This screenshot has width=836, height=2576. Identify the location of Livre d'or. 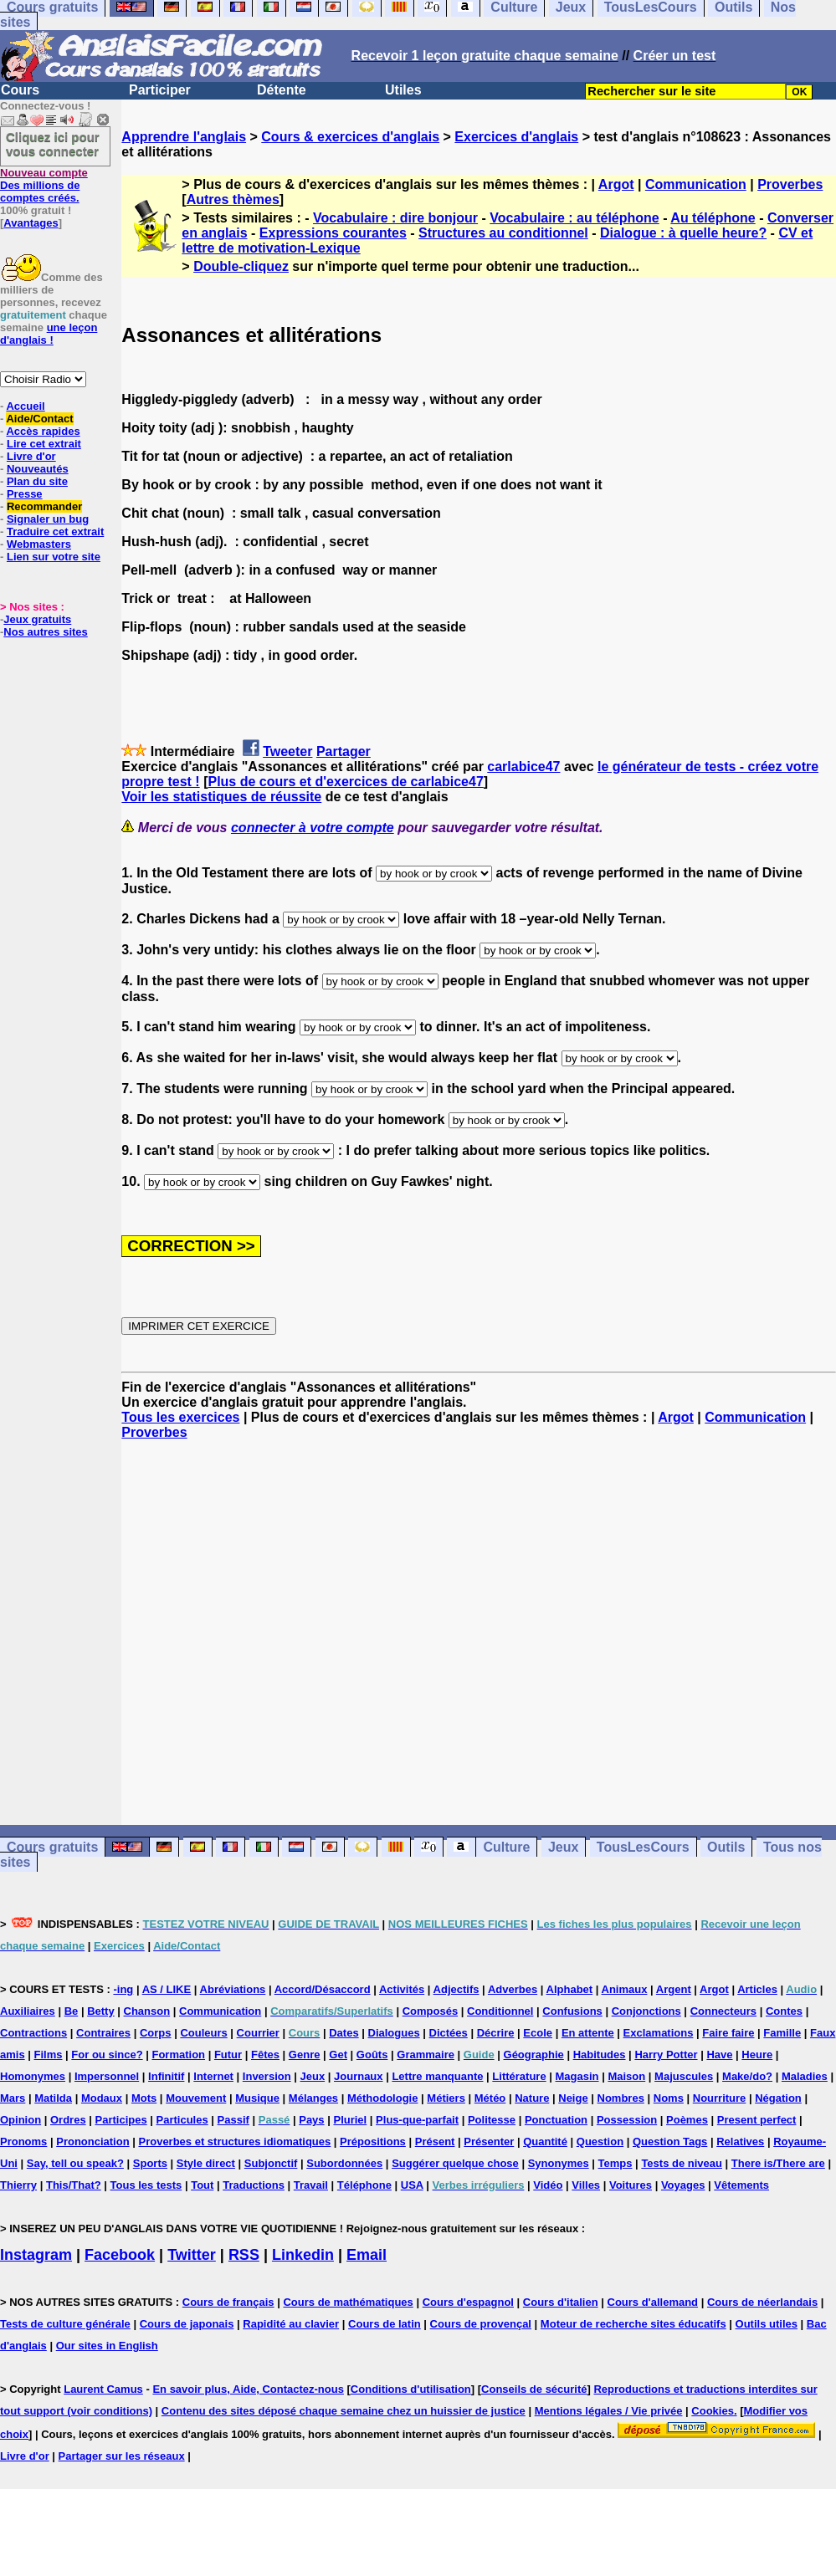
(31, 456).